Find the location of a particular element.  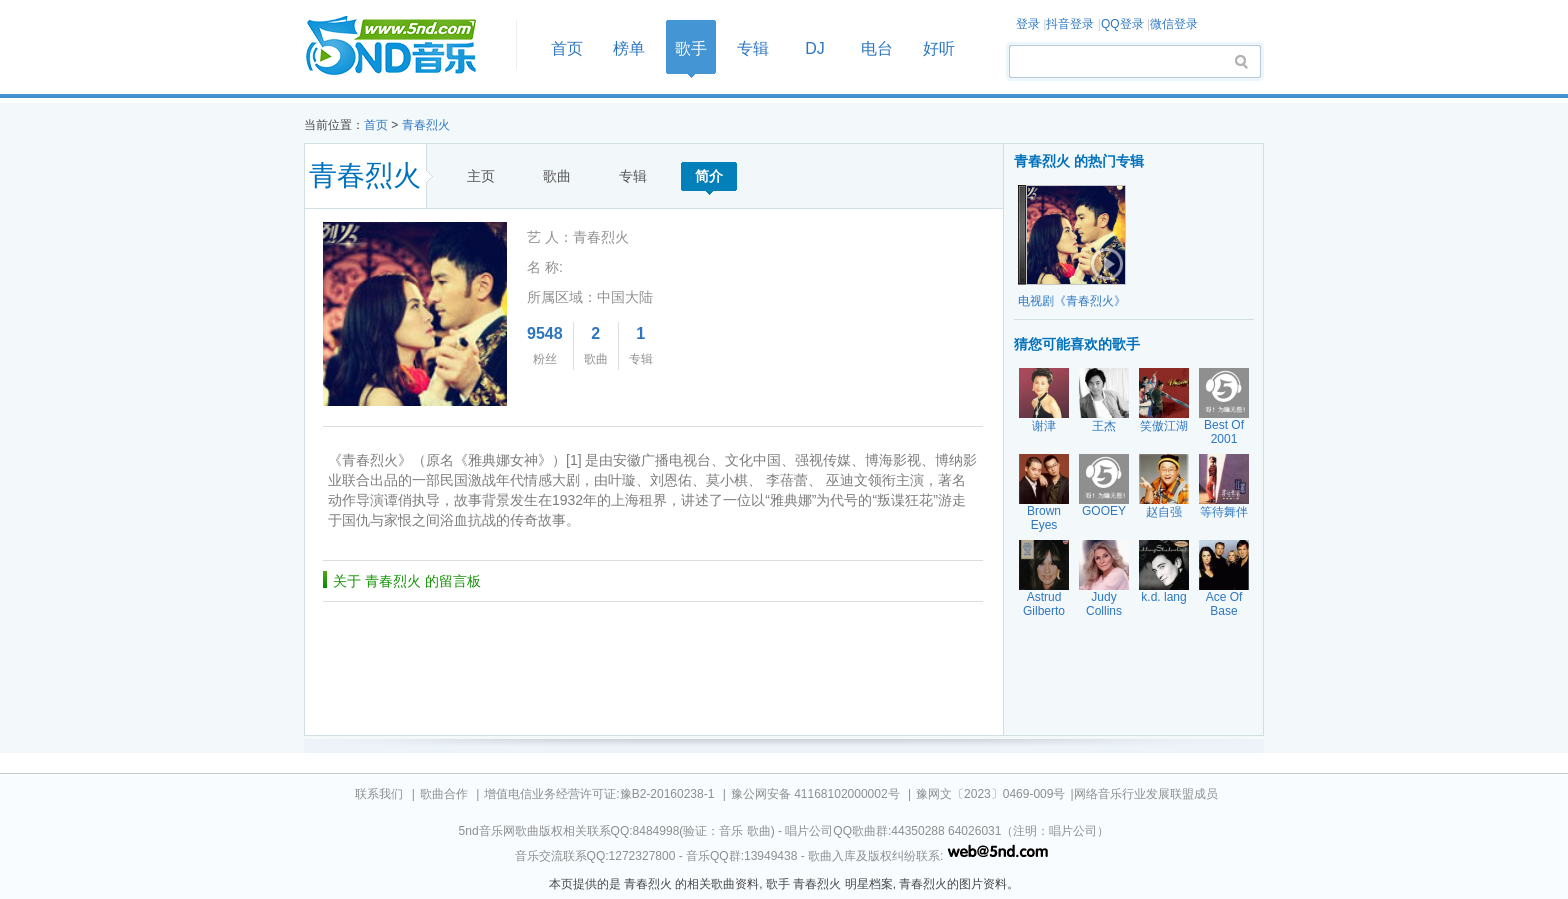

专辑 is located at coordinates (753, 48).